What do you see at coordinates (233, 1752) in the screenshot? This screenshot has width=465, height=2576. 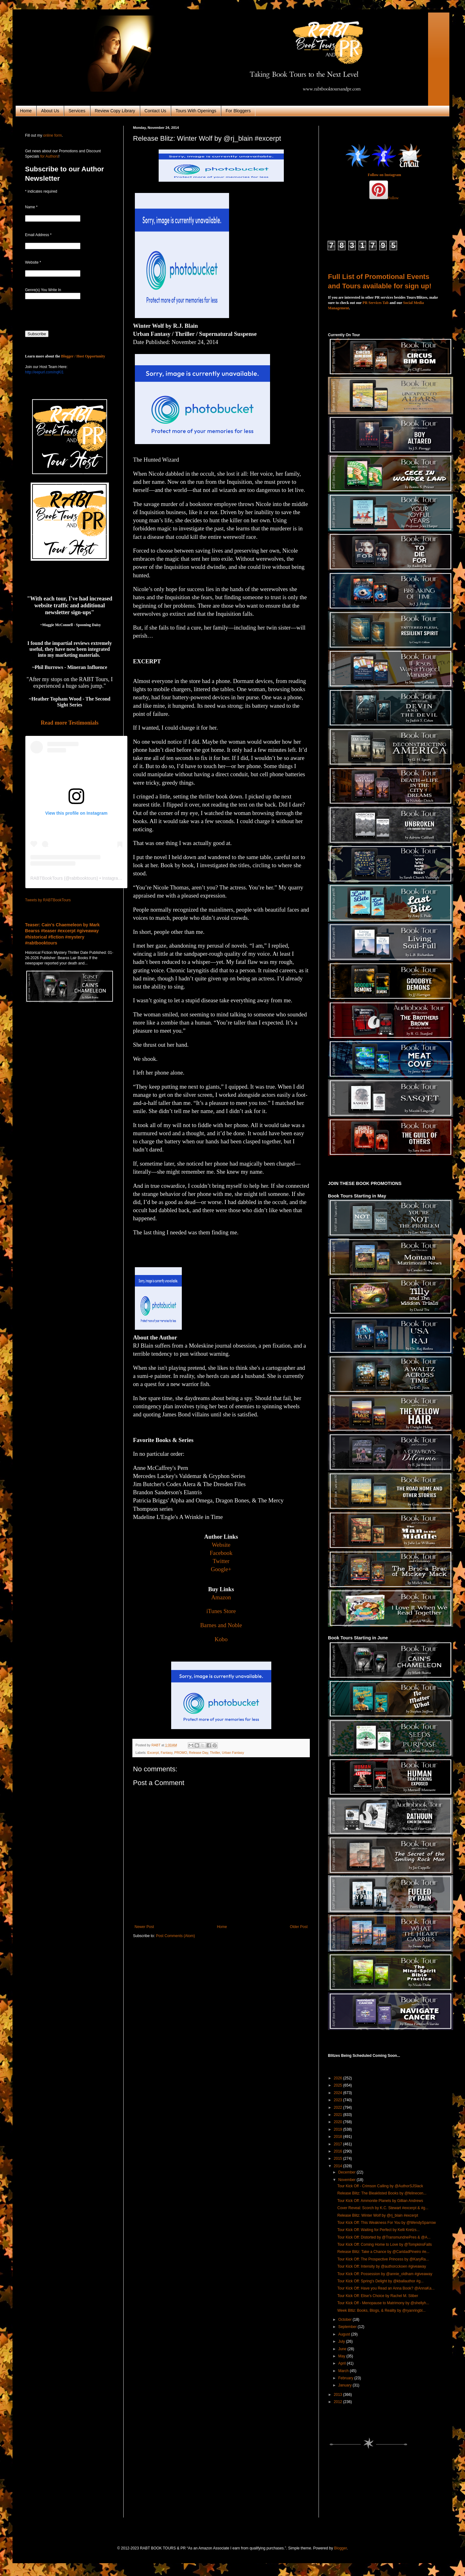 I see `Urban Fantasy` at bounding box center [233, 1752].